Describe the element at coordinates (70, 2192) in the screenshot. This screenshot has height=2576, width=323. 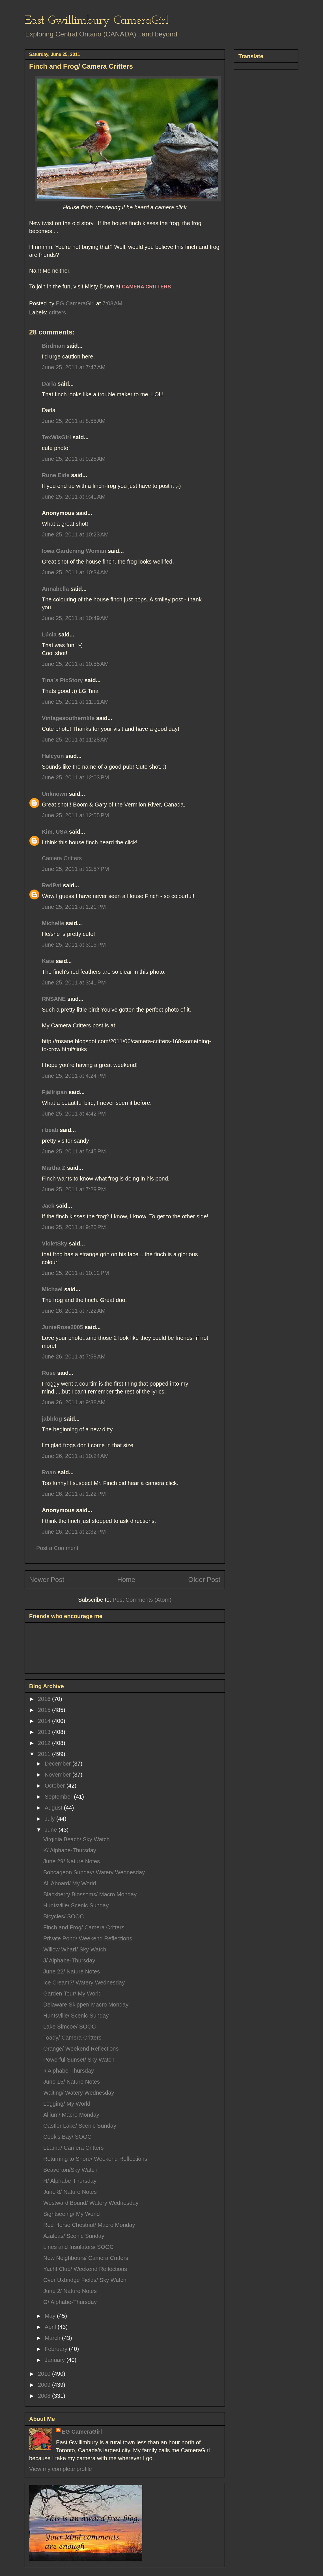
I see `June 8/ Nature Notes` at that location.